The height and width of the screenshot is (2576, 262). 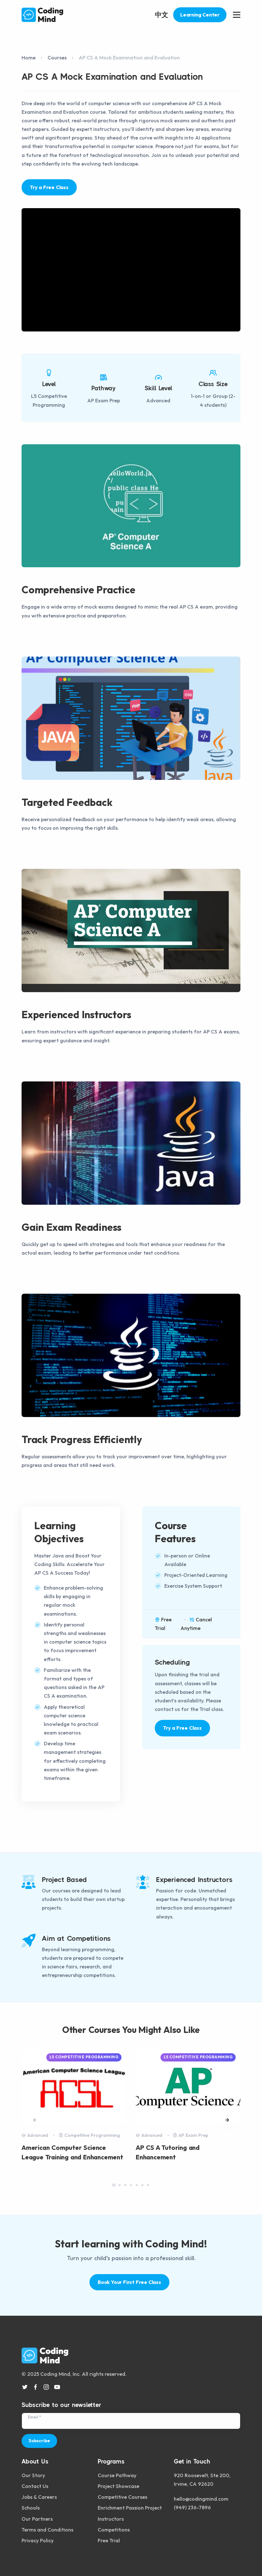 I want to click on Learning Center, so click(x=199, y=14).